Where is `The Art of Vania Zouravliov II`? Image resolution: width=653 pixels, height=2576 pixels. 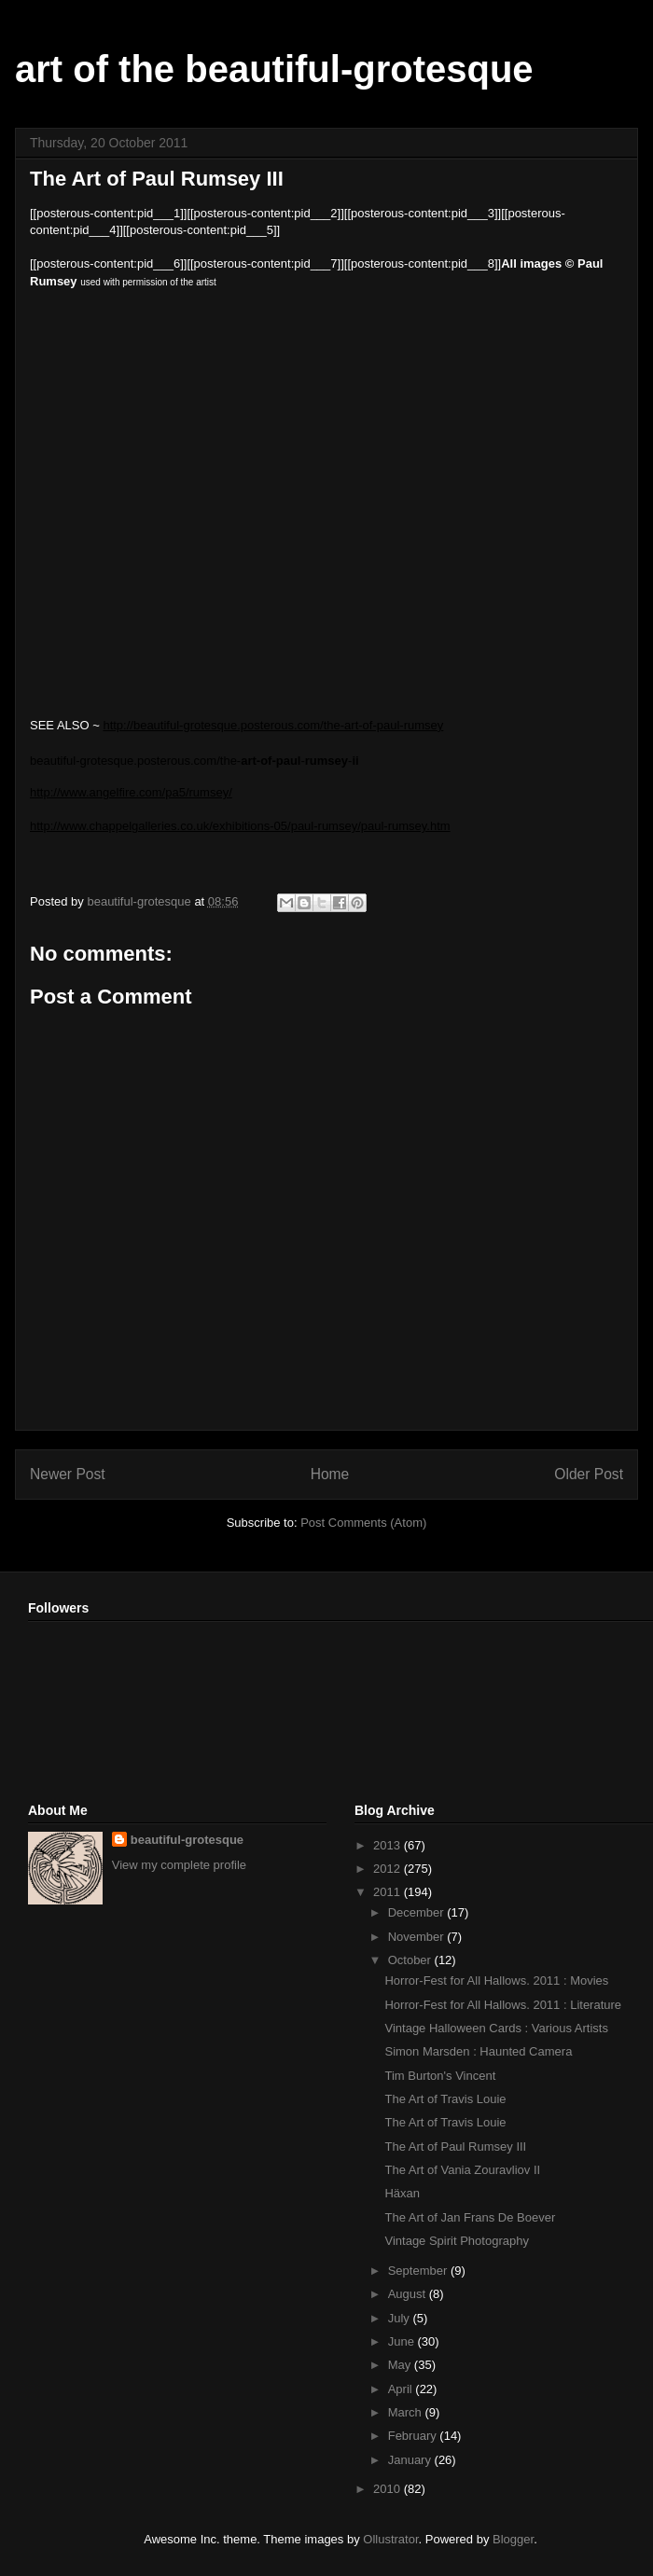 The Art of Vania Zouravliov II is located at coordinates (462, 2170).